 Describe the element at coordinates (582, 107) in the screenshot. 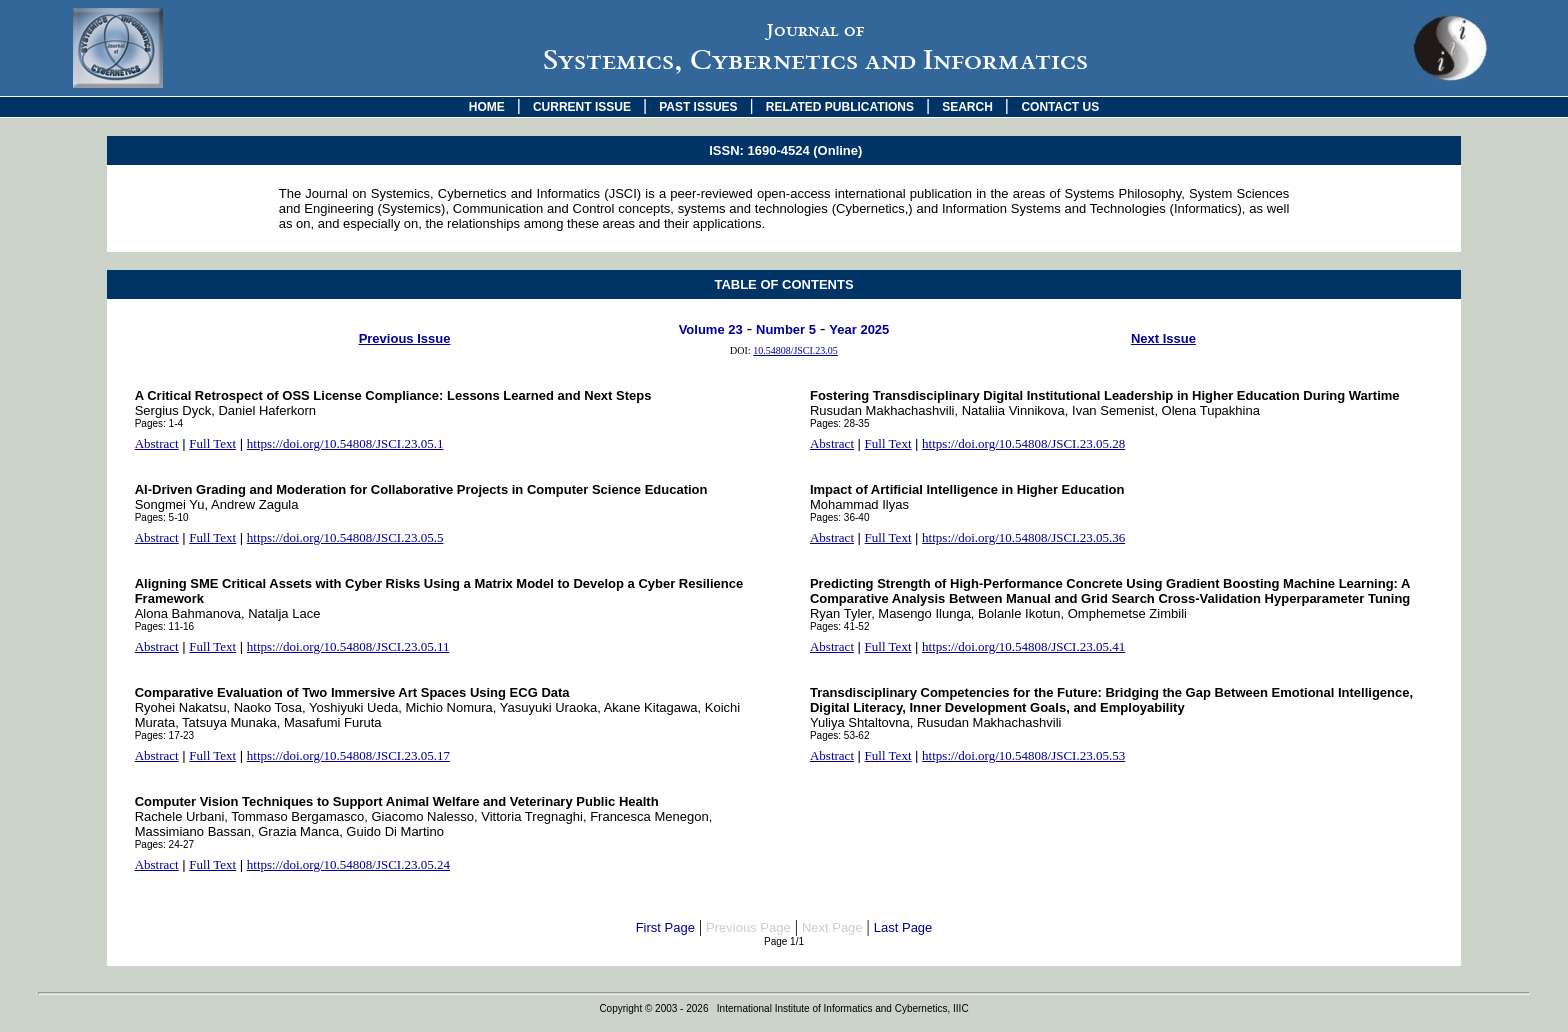

I see `CURRENT ISSUE` at that location.